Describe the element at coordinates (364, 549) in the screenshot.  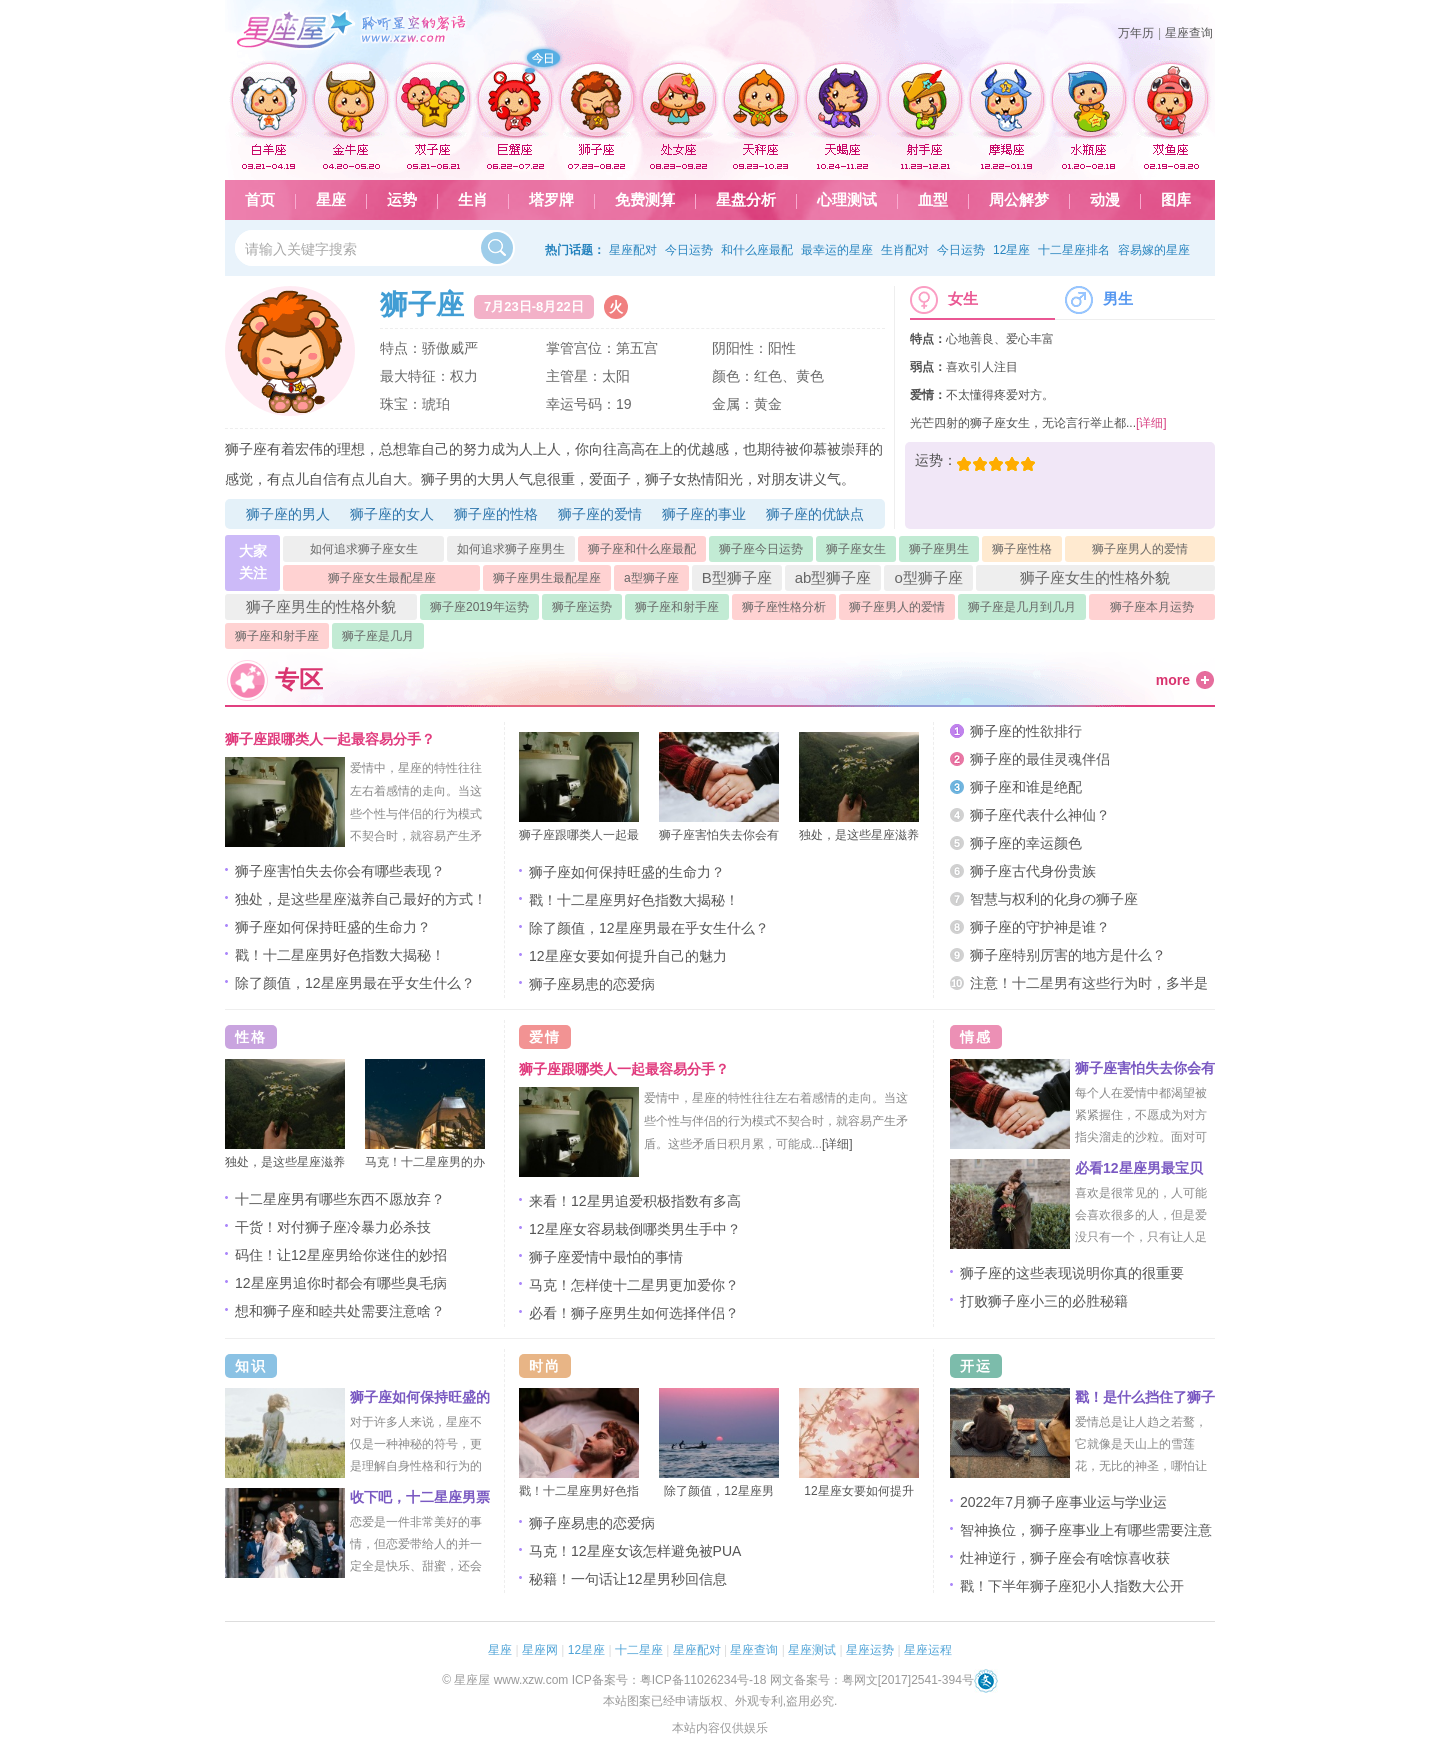
I see `如何追求狮子座女生` at that location.